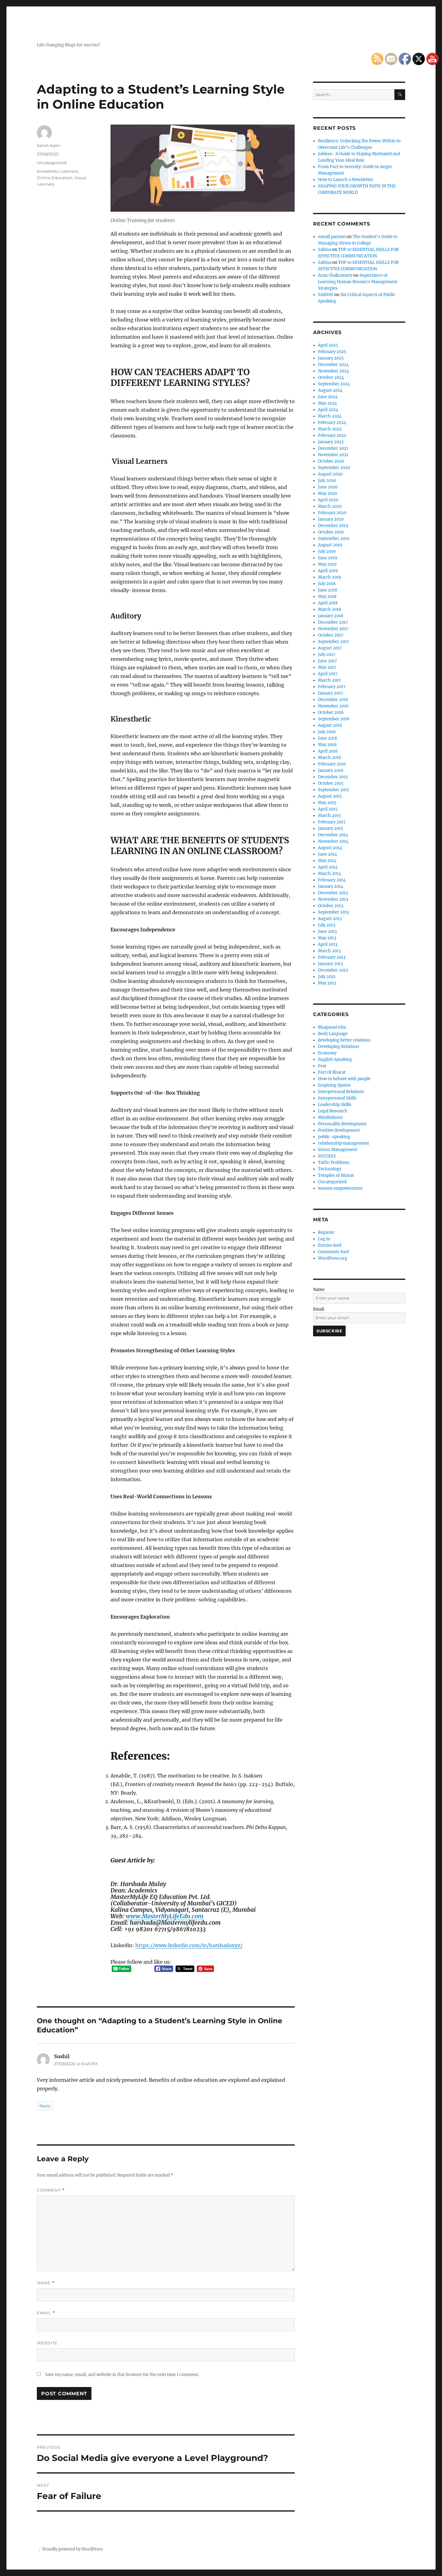  I want to click on August 2015, so click(330, 796).